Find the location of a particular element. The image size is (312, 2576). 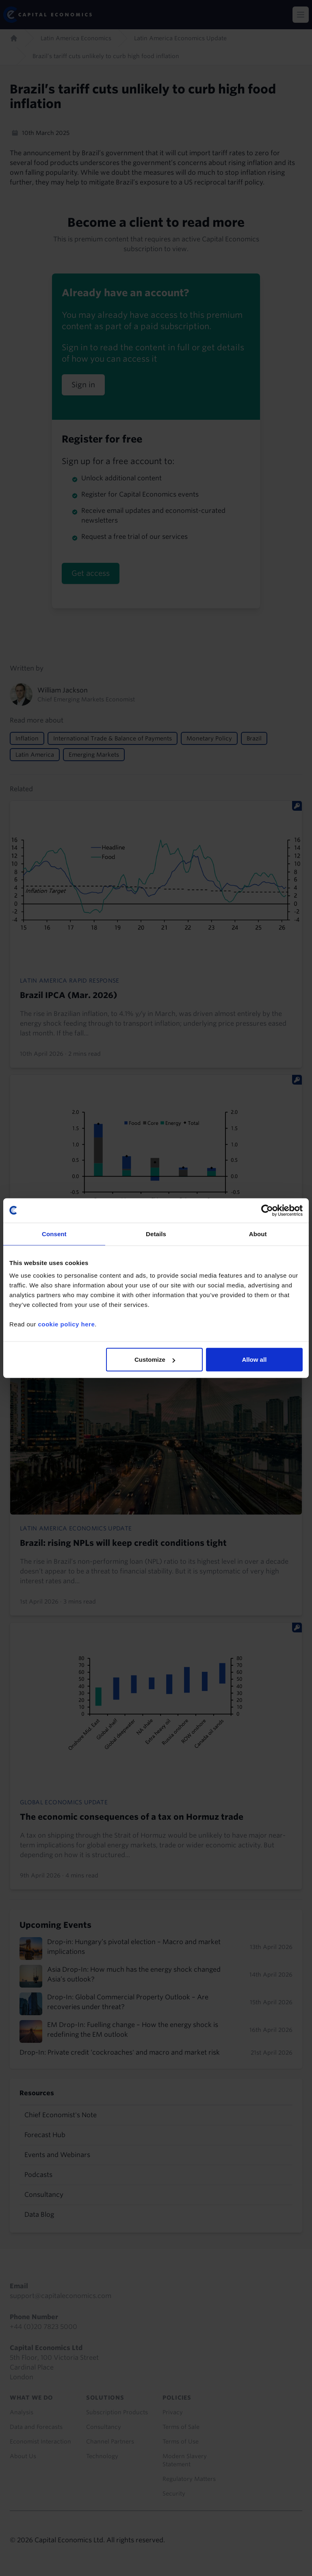

Allow all is located at coordinates (254, 1359).